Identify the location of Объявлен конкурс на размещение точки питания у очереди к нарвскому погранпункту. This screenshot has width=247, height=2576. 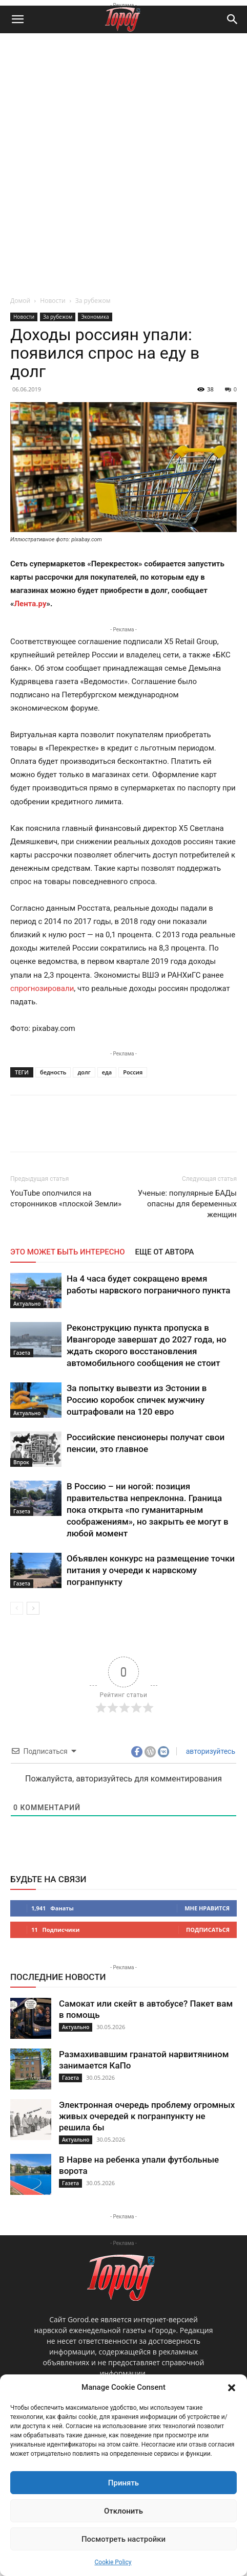
(151, 1570).